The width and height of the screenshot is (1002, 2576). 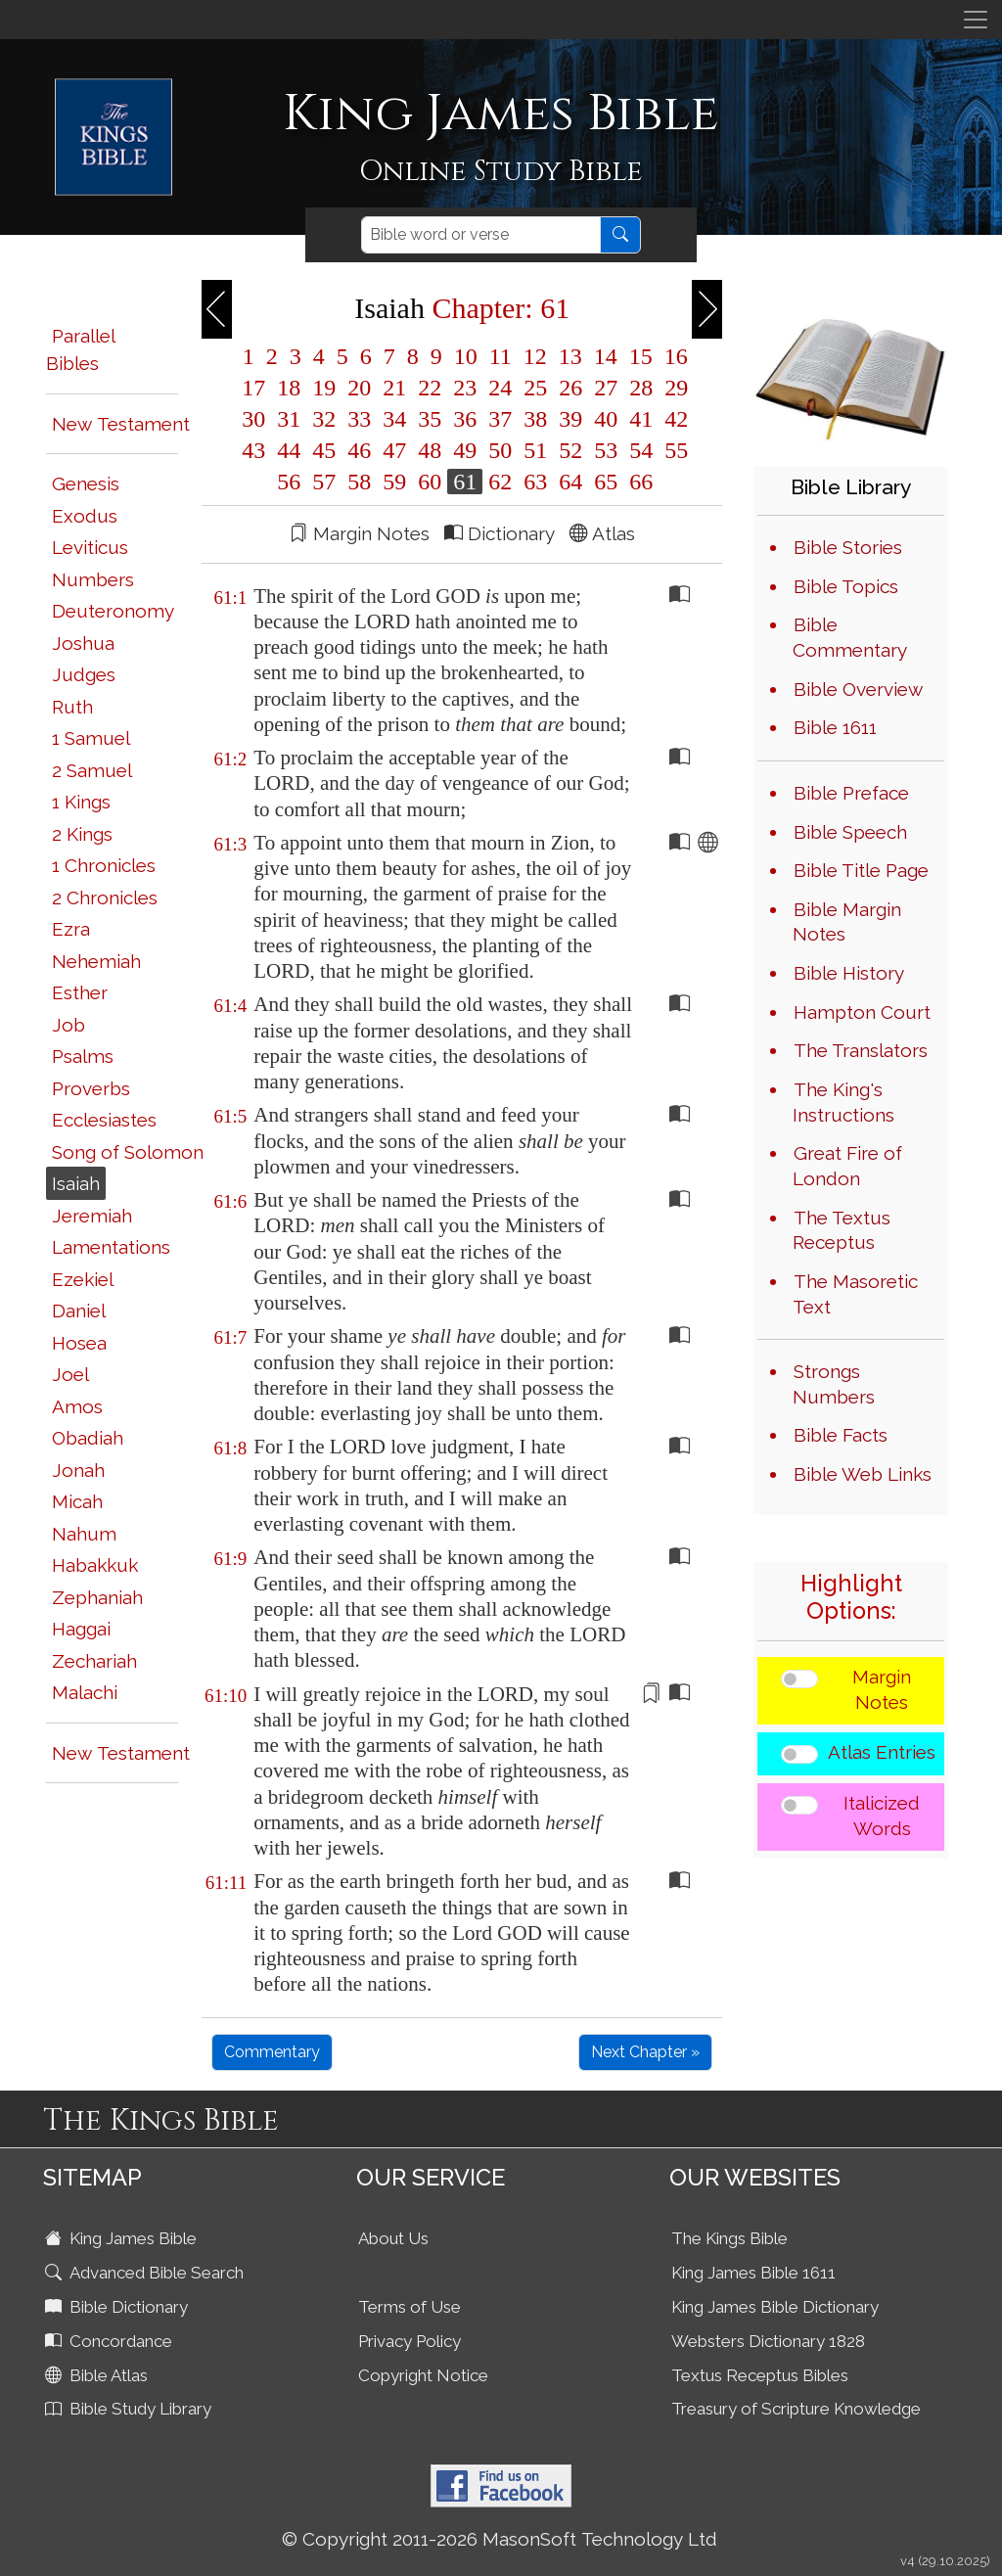 I want to click on Bible Margin Notes, so click(x=847, y=921).